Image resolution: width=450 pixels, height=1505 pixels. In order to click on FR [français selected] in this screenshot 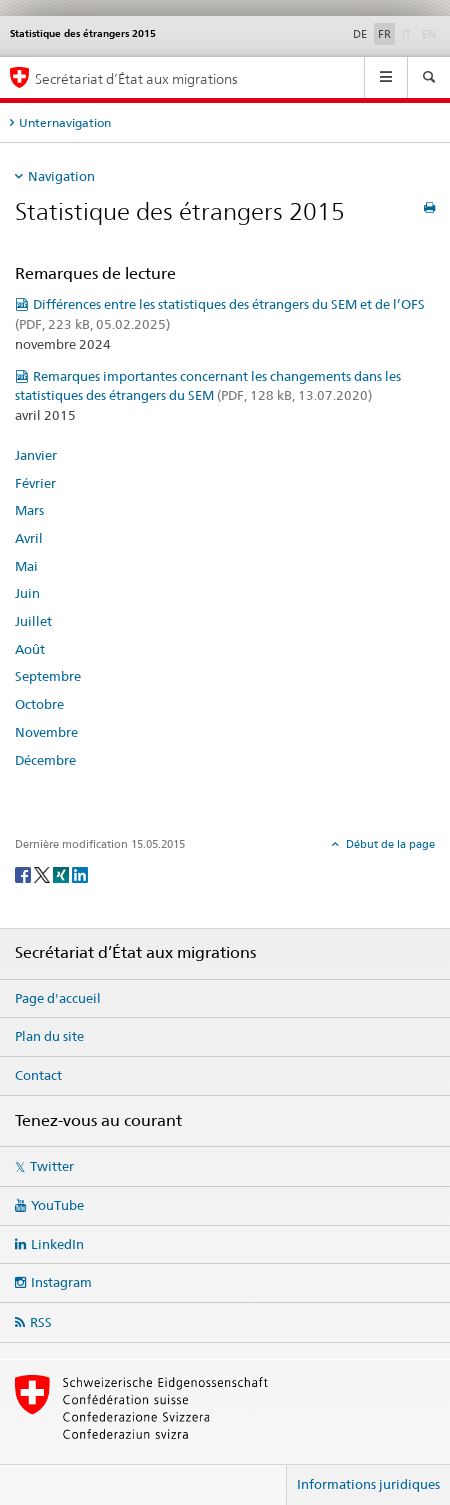, I will do `click(384, 34)`.